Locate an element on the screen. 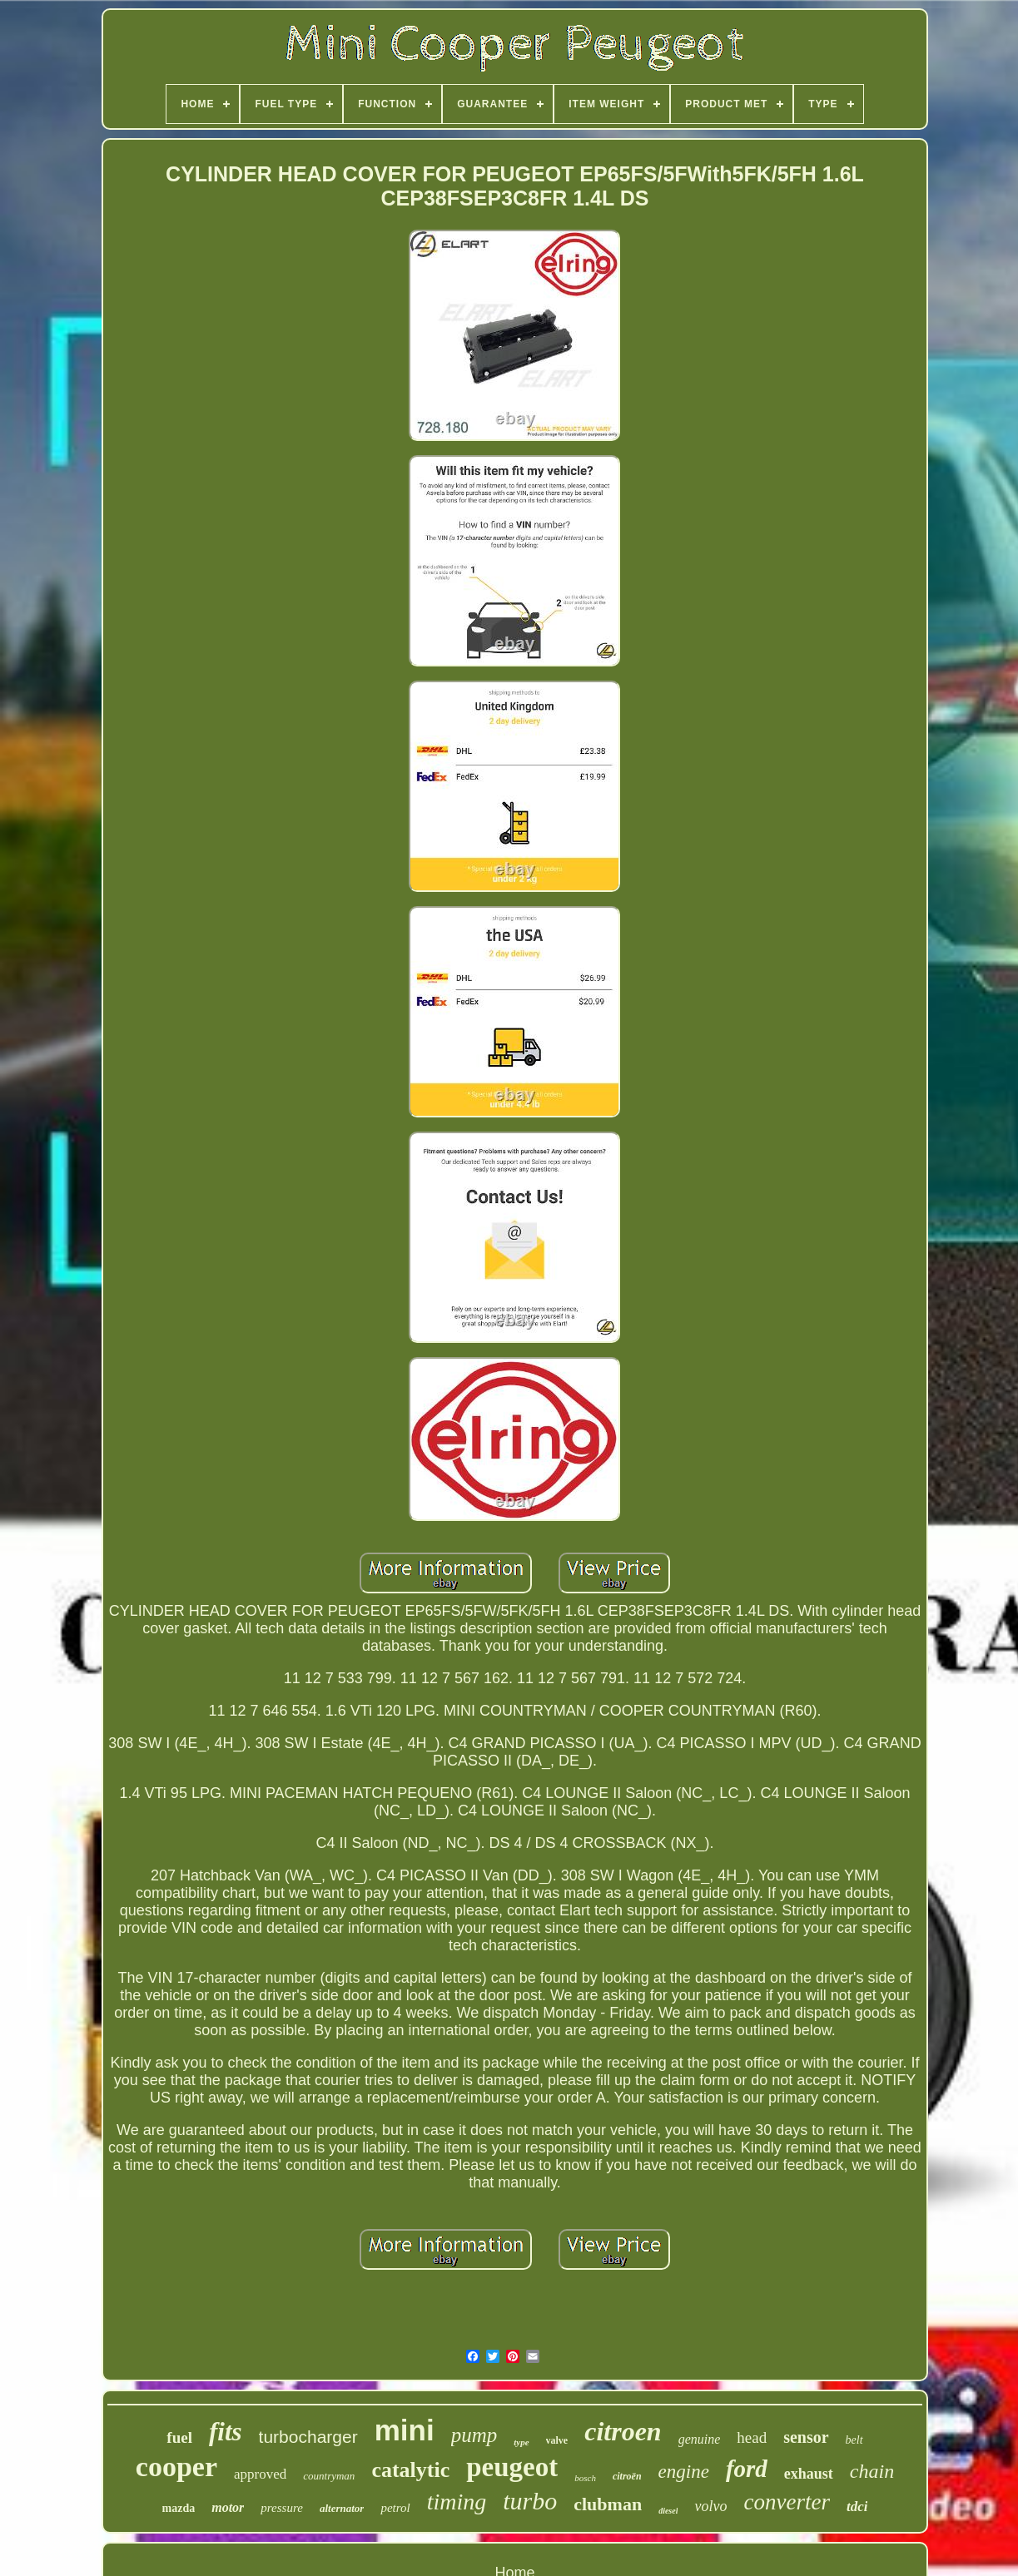 This screenshot has width=1018, height=2576. citroën is located at coordinates (627, 2476).